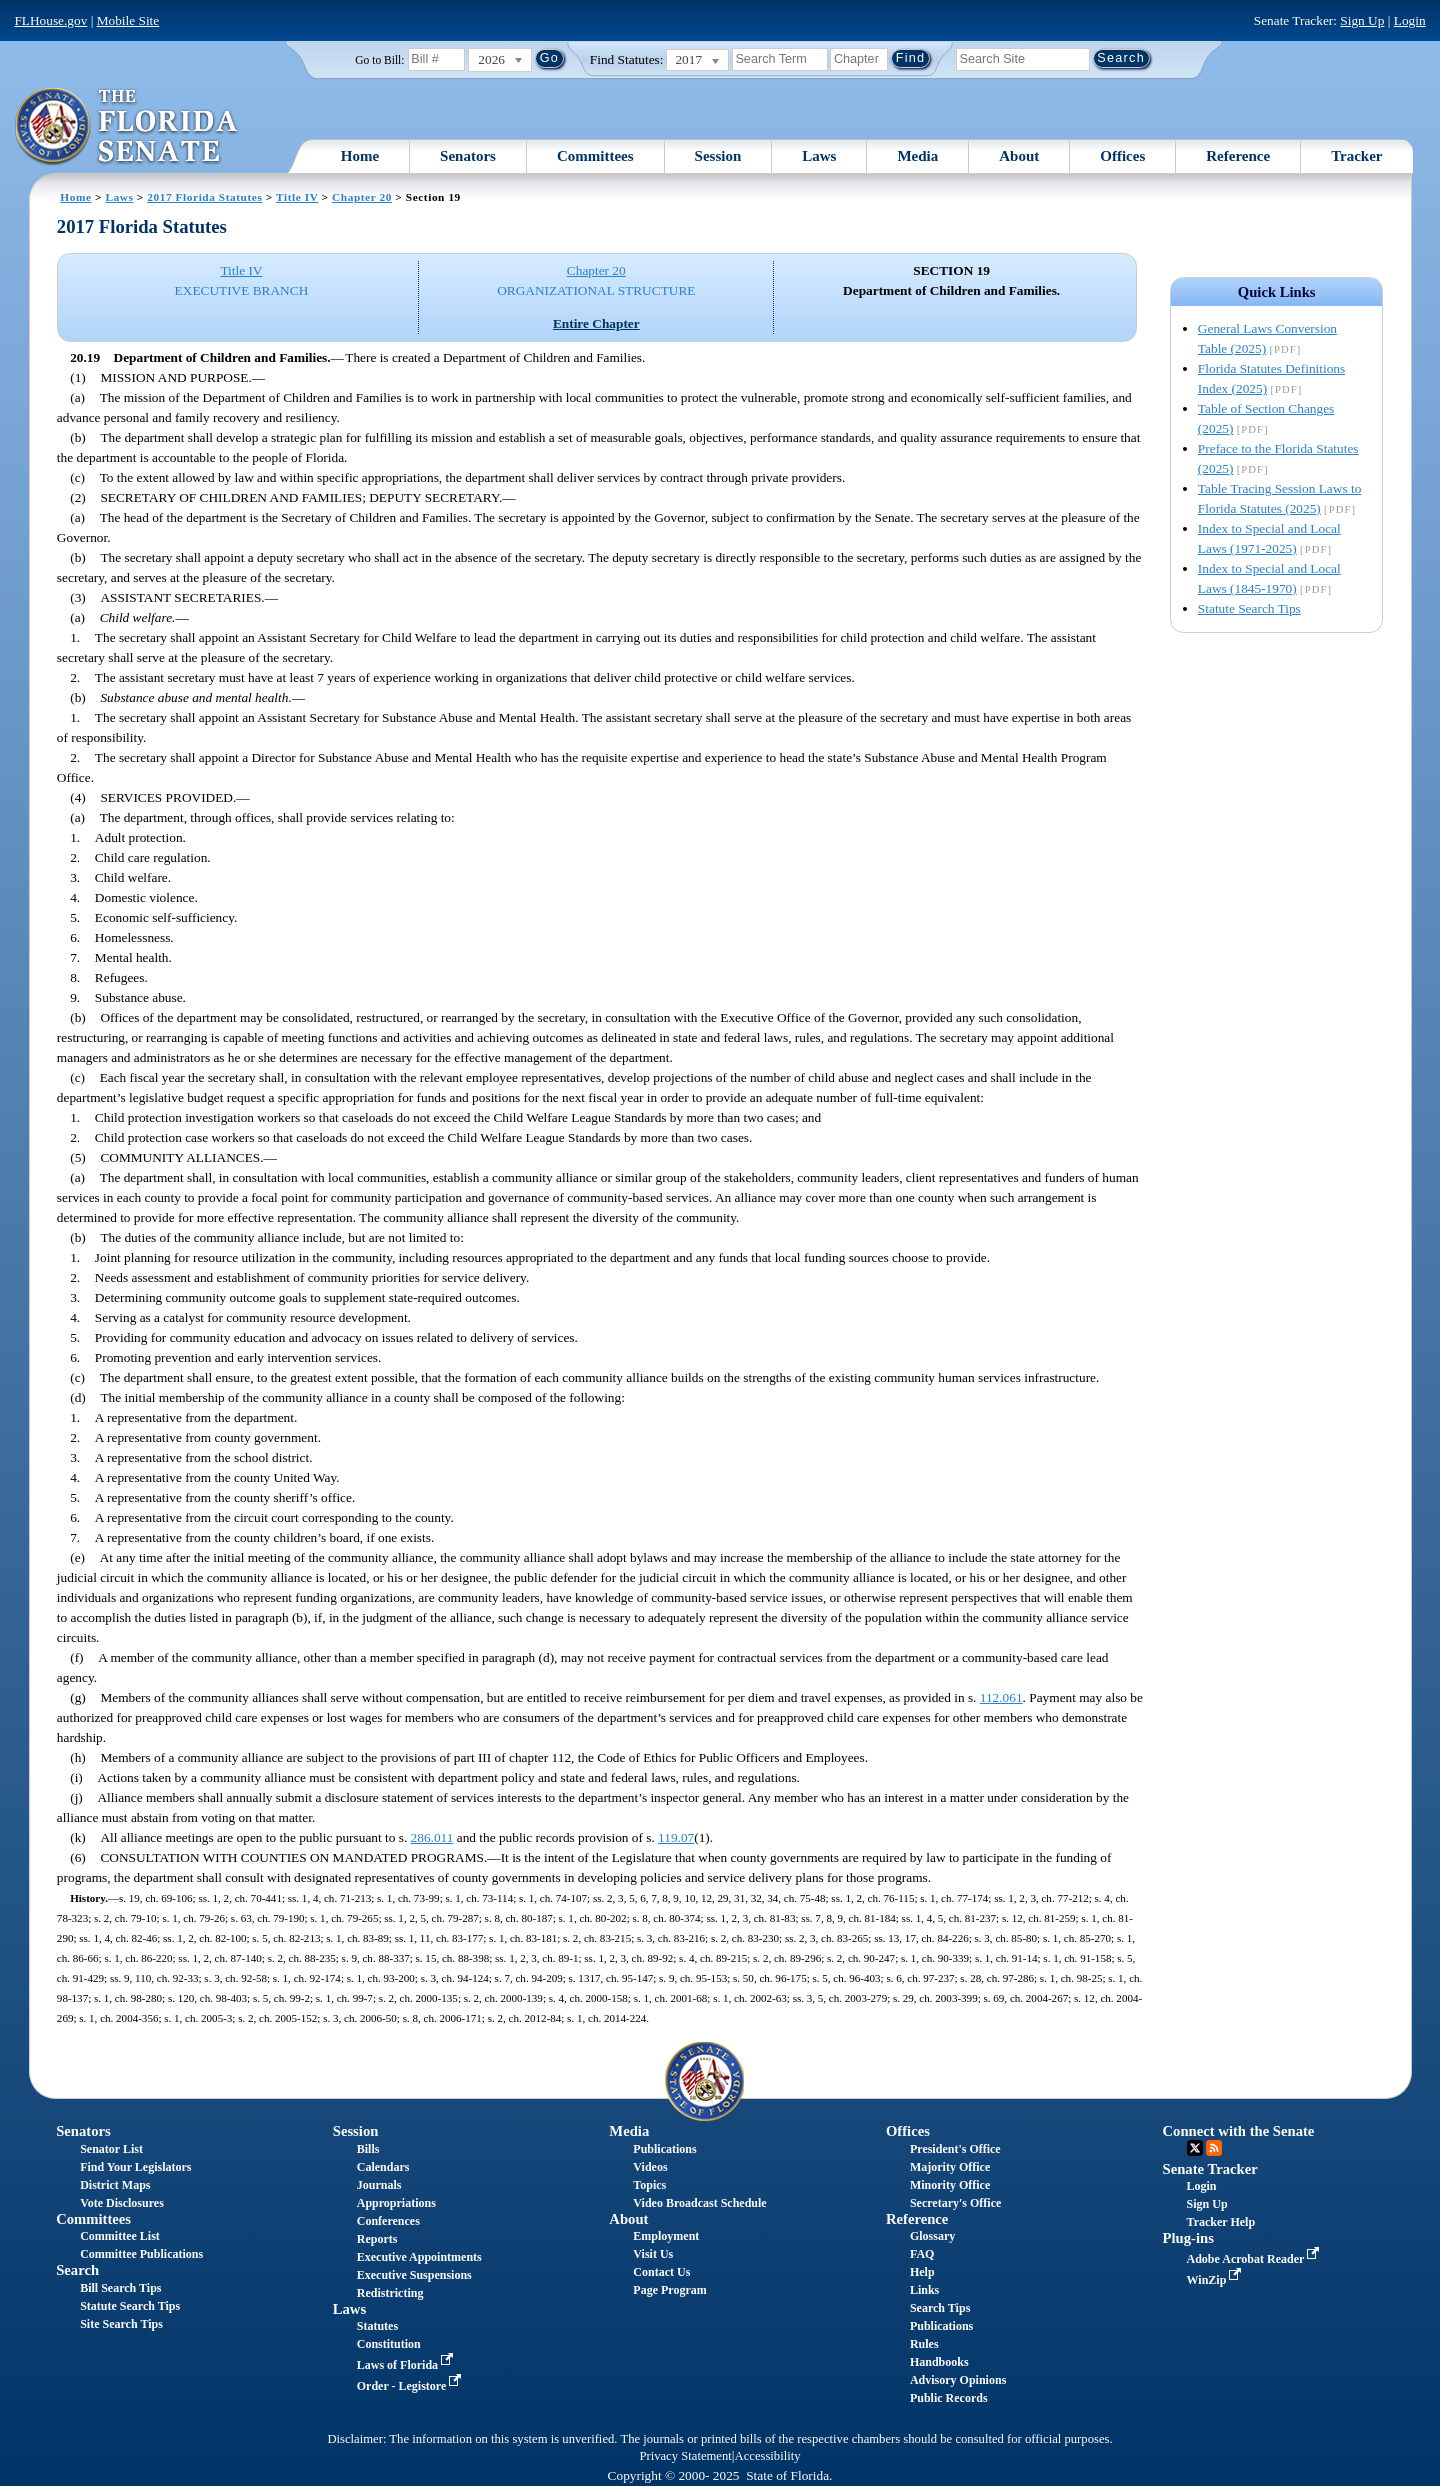 The width and height of the screenshot is (1440, 2486). I want to click on Privacy Statement, so click(685, 2456).